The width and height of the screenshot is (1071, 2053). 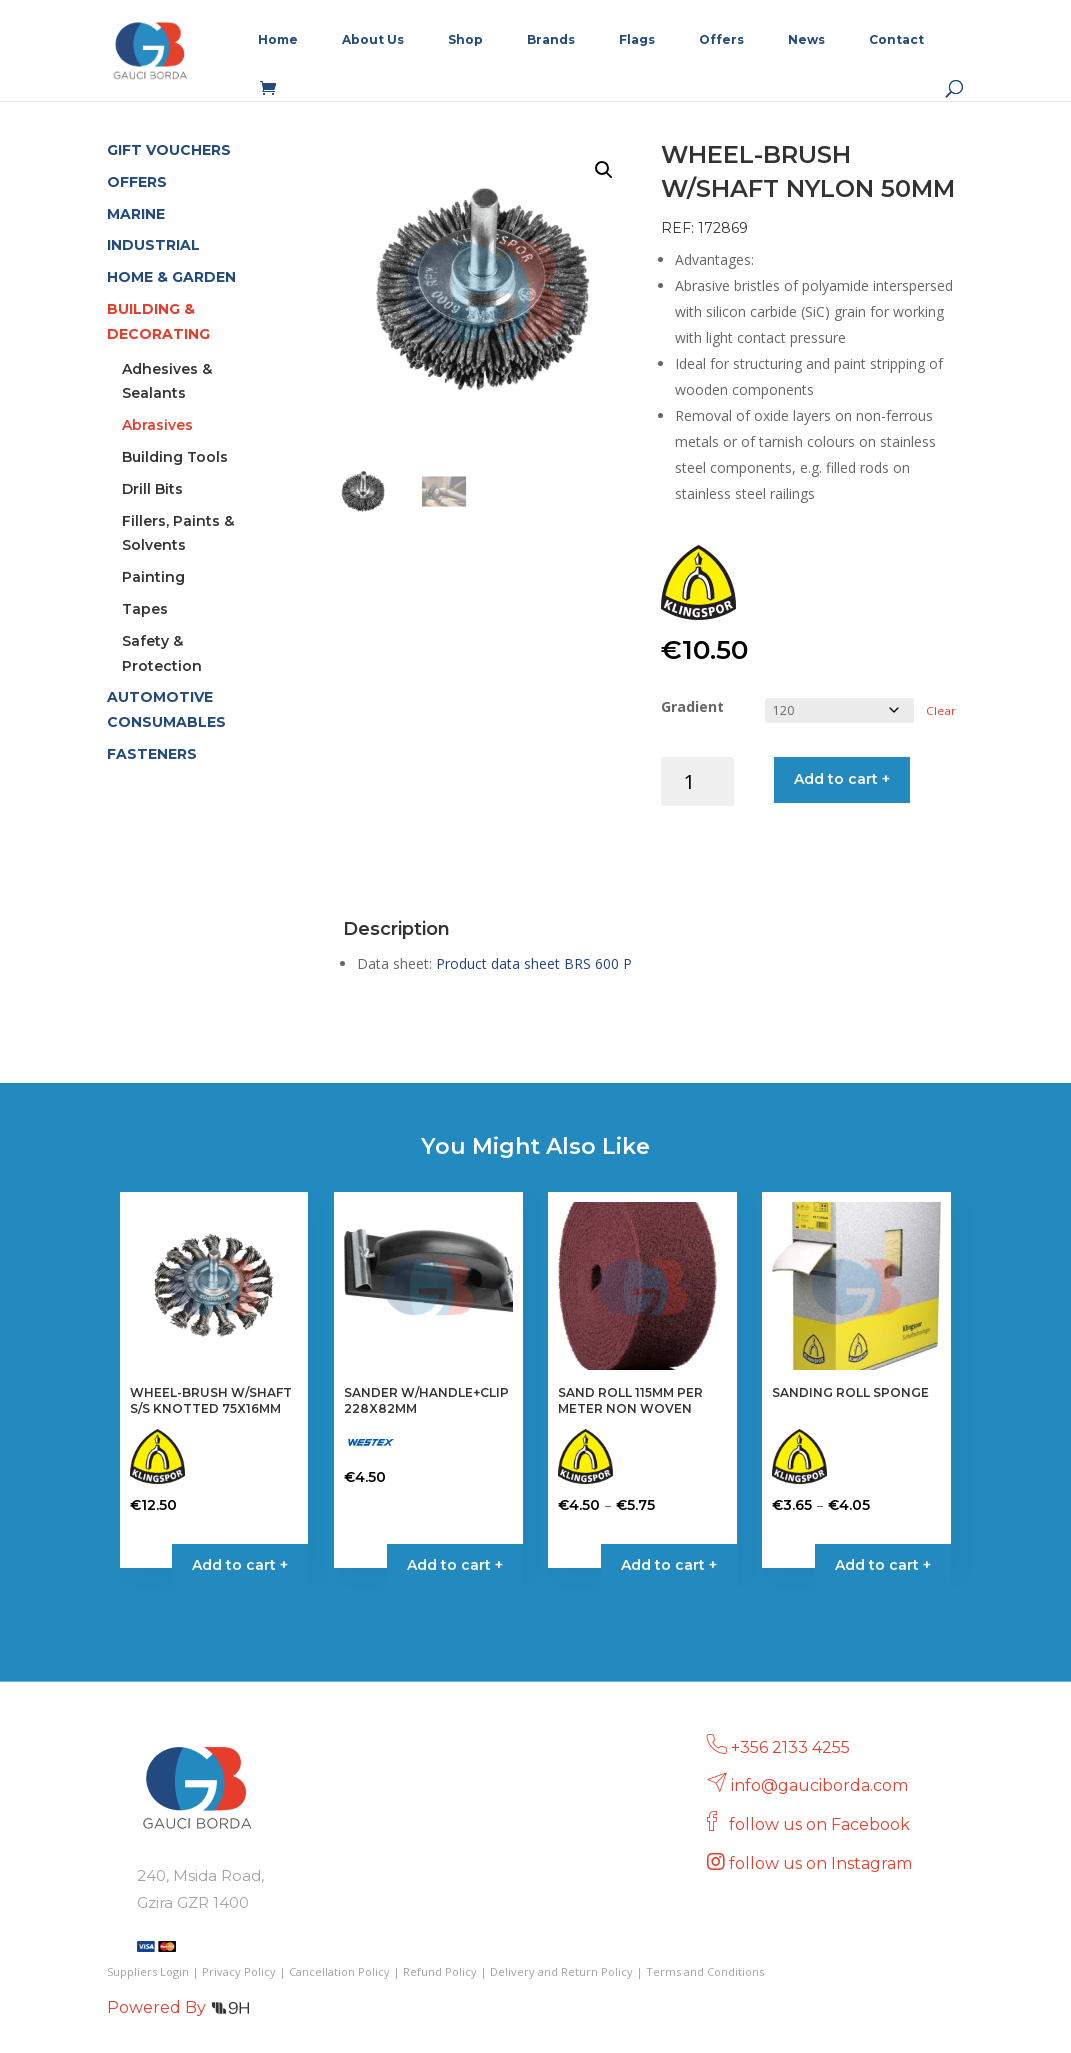 What do you see at coordinates (157, 425) in the screenshot?
I see `Abrasives` at bounding box center [157, 425].